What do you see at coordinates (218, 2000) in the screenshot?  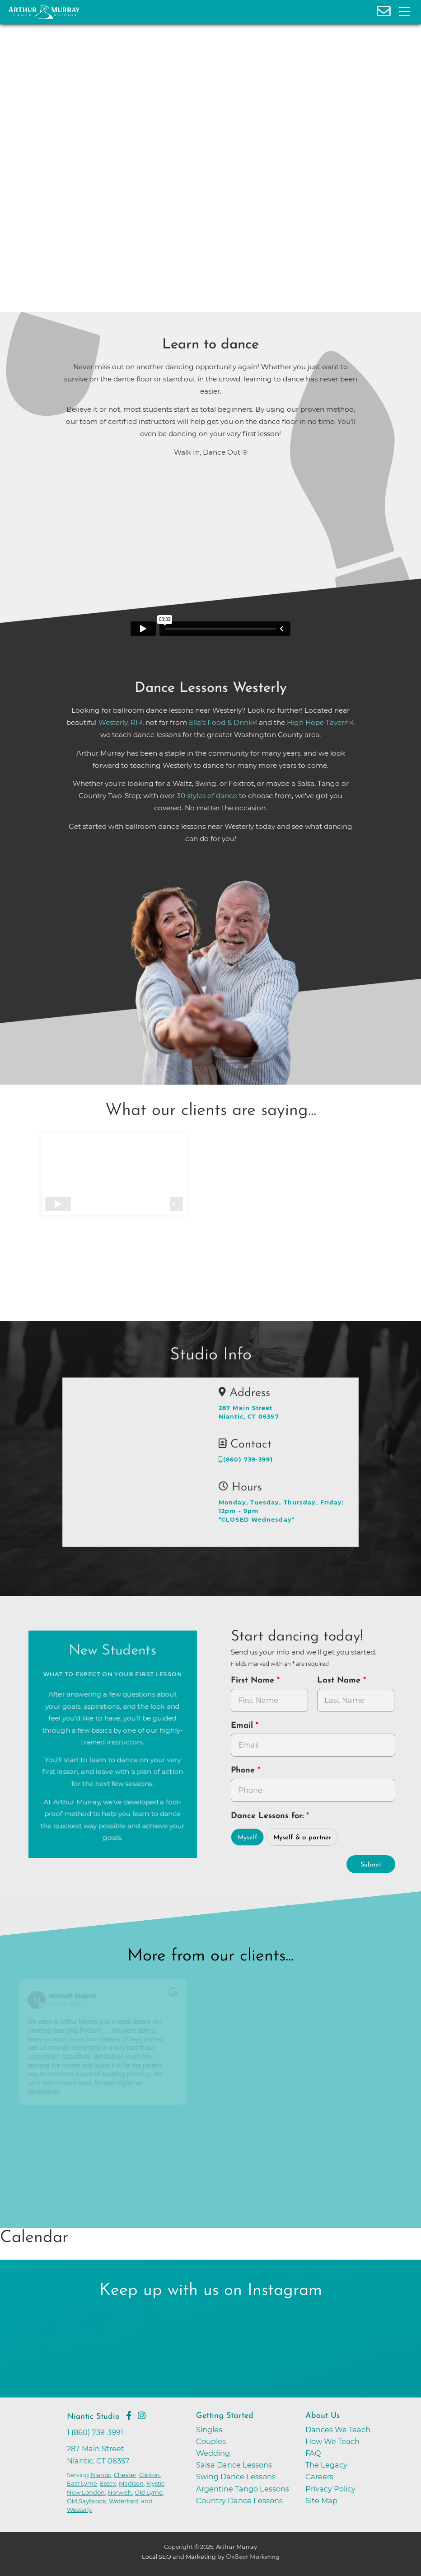 I see `[Go to reviewer's profile on Google]` at bounding box center [218, 2000].